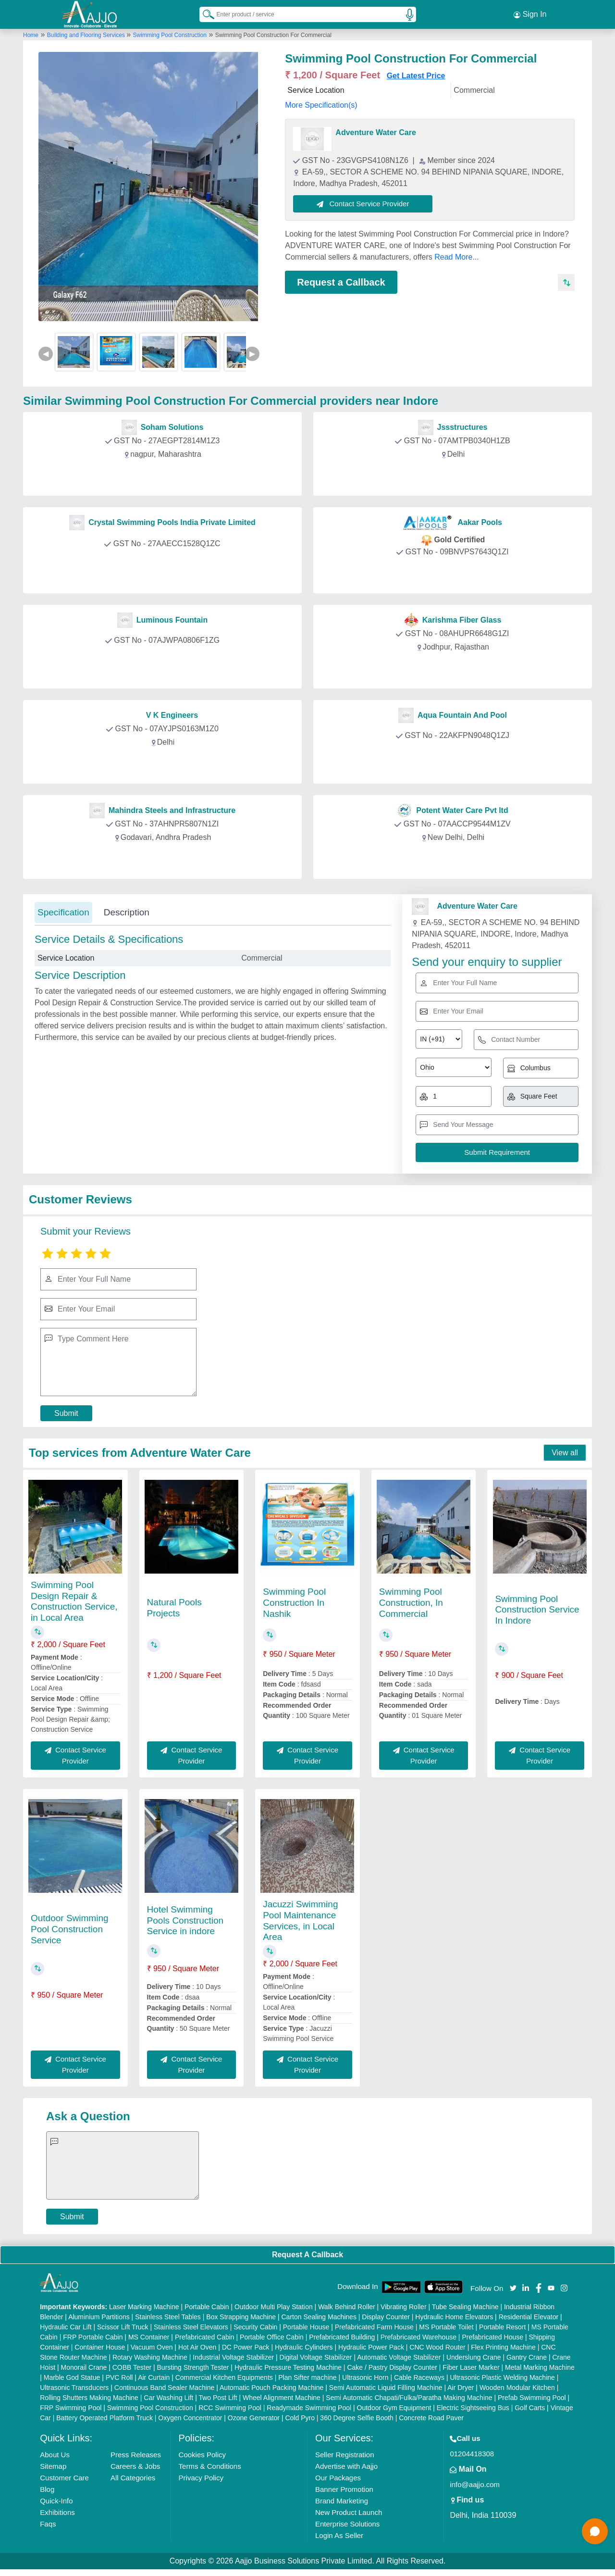 This screenshot has height=2576, width=615. Describe the element at coordinates (357, 2418) in the screenshot. I see `360 Degree Selfie Booth` at that location.